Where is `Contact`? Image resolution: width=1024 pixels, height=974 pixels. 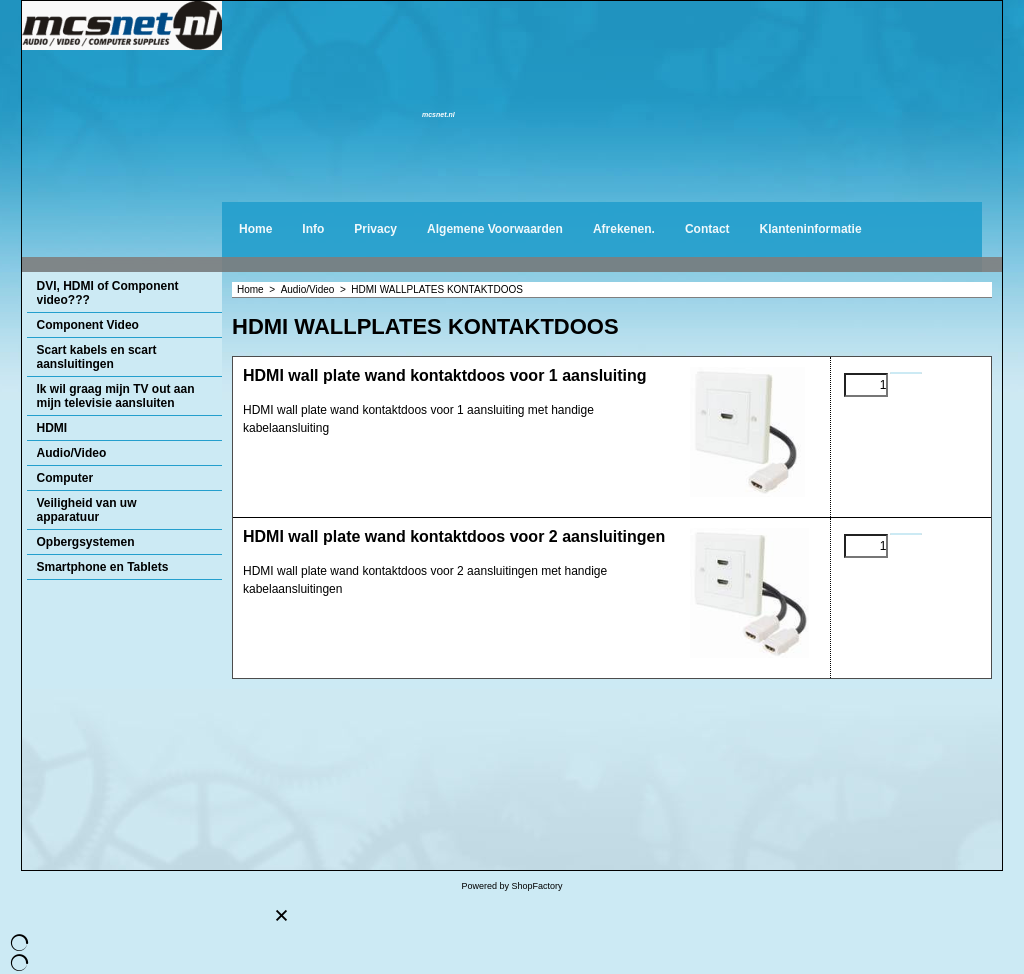
Contact is located at coordinates (707, 229).